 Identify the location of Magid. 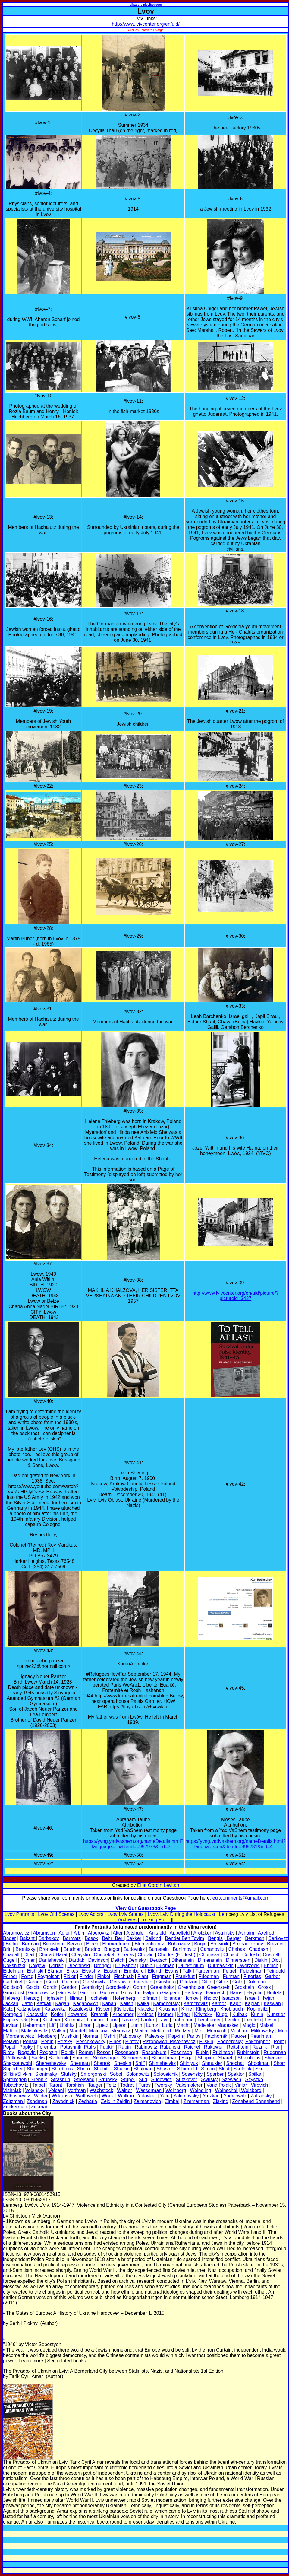
(249, 2025).